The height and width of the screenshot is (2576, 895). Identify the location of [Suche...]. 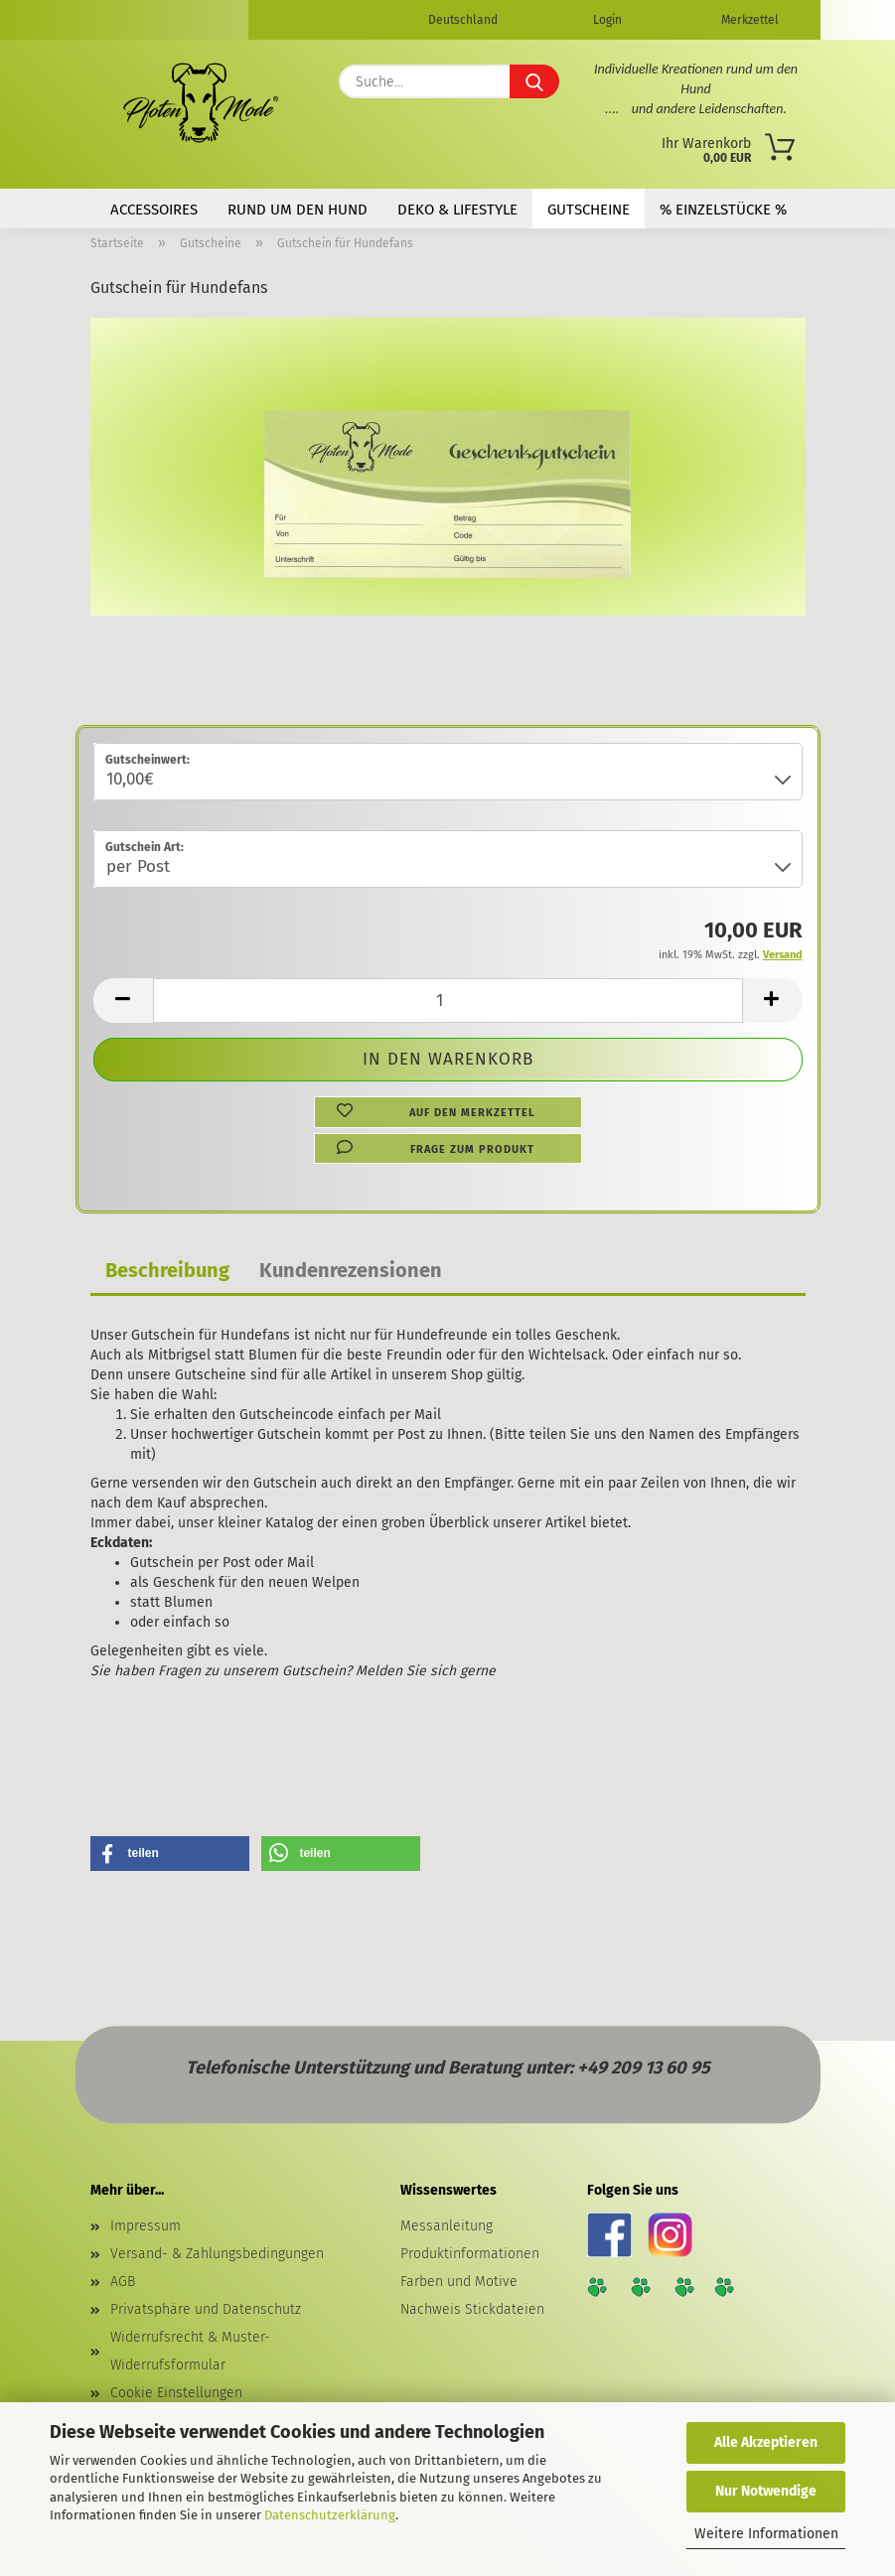
(534, 81).